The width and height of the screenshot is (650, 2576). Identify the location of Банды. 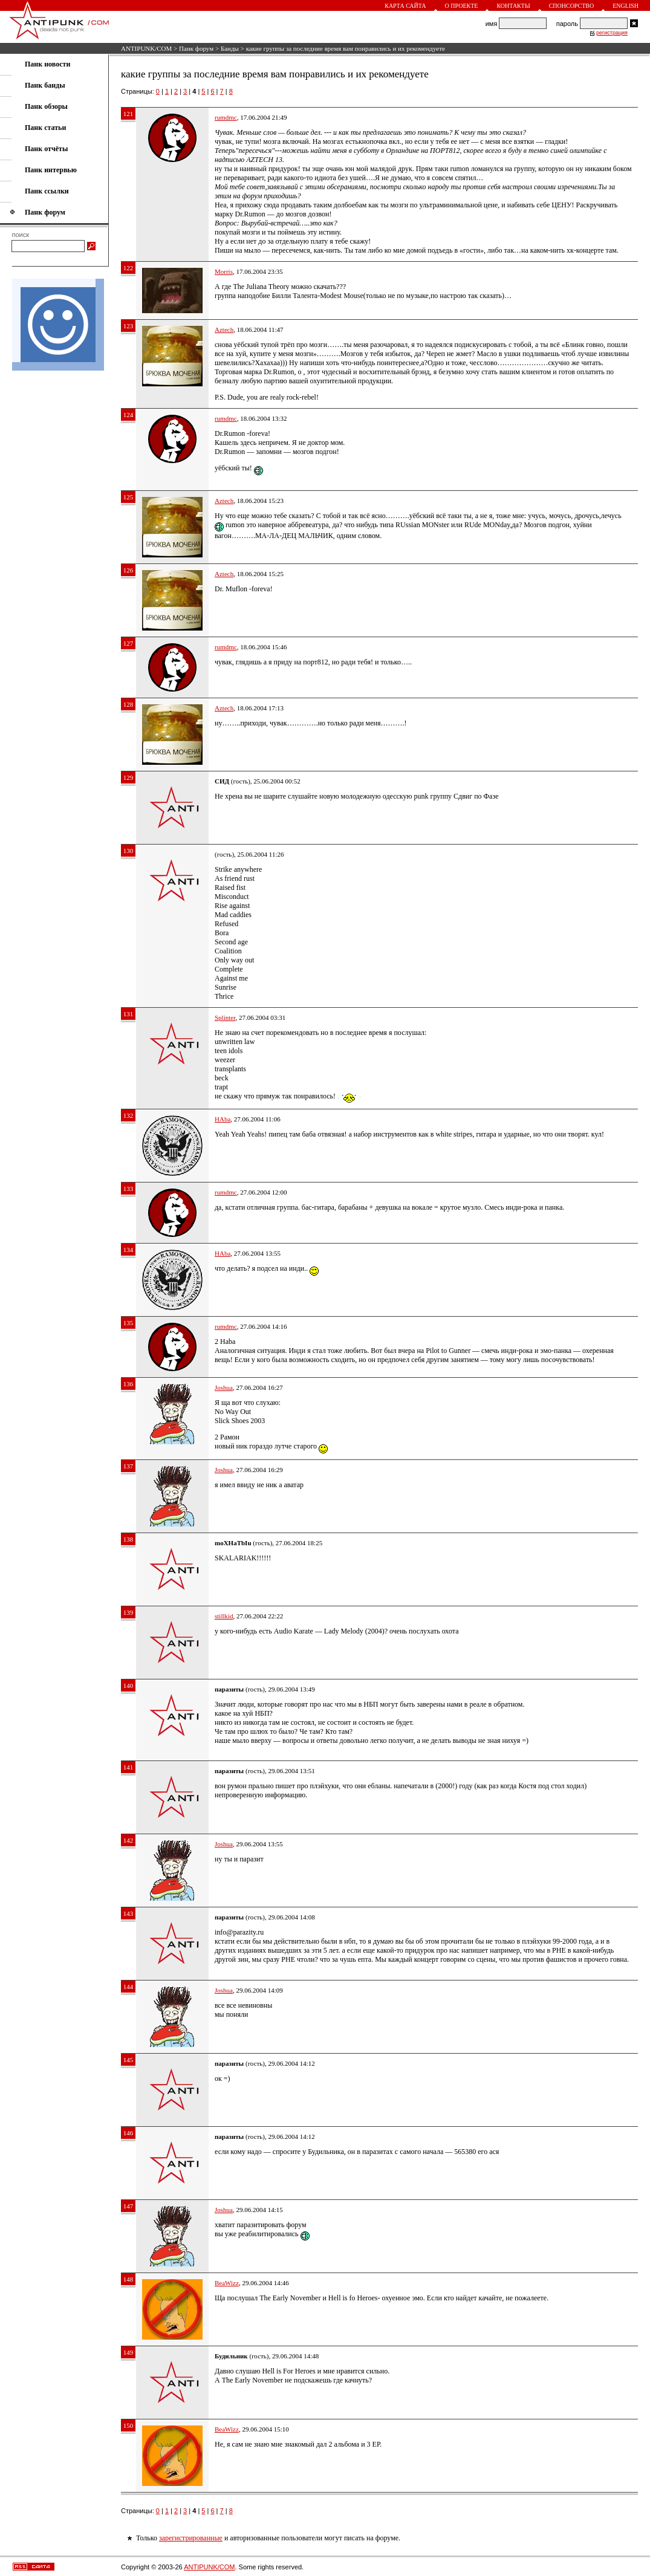
(230, 48).